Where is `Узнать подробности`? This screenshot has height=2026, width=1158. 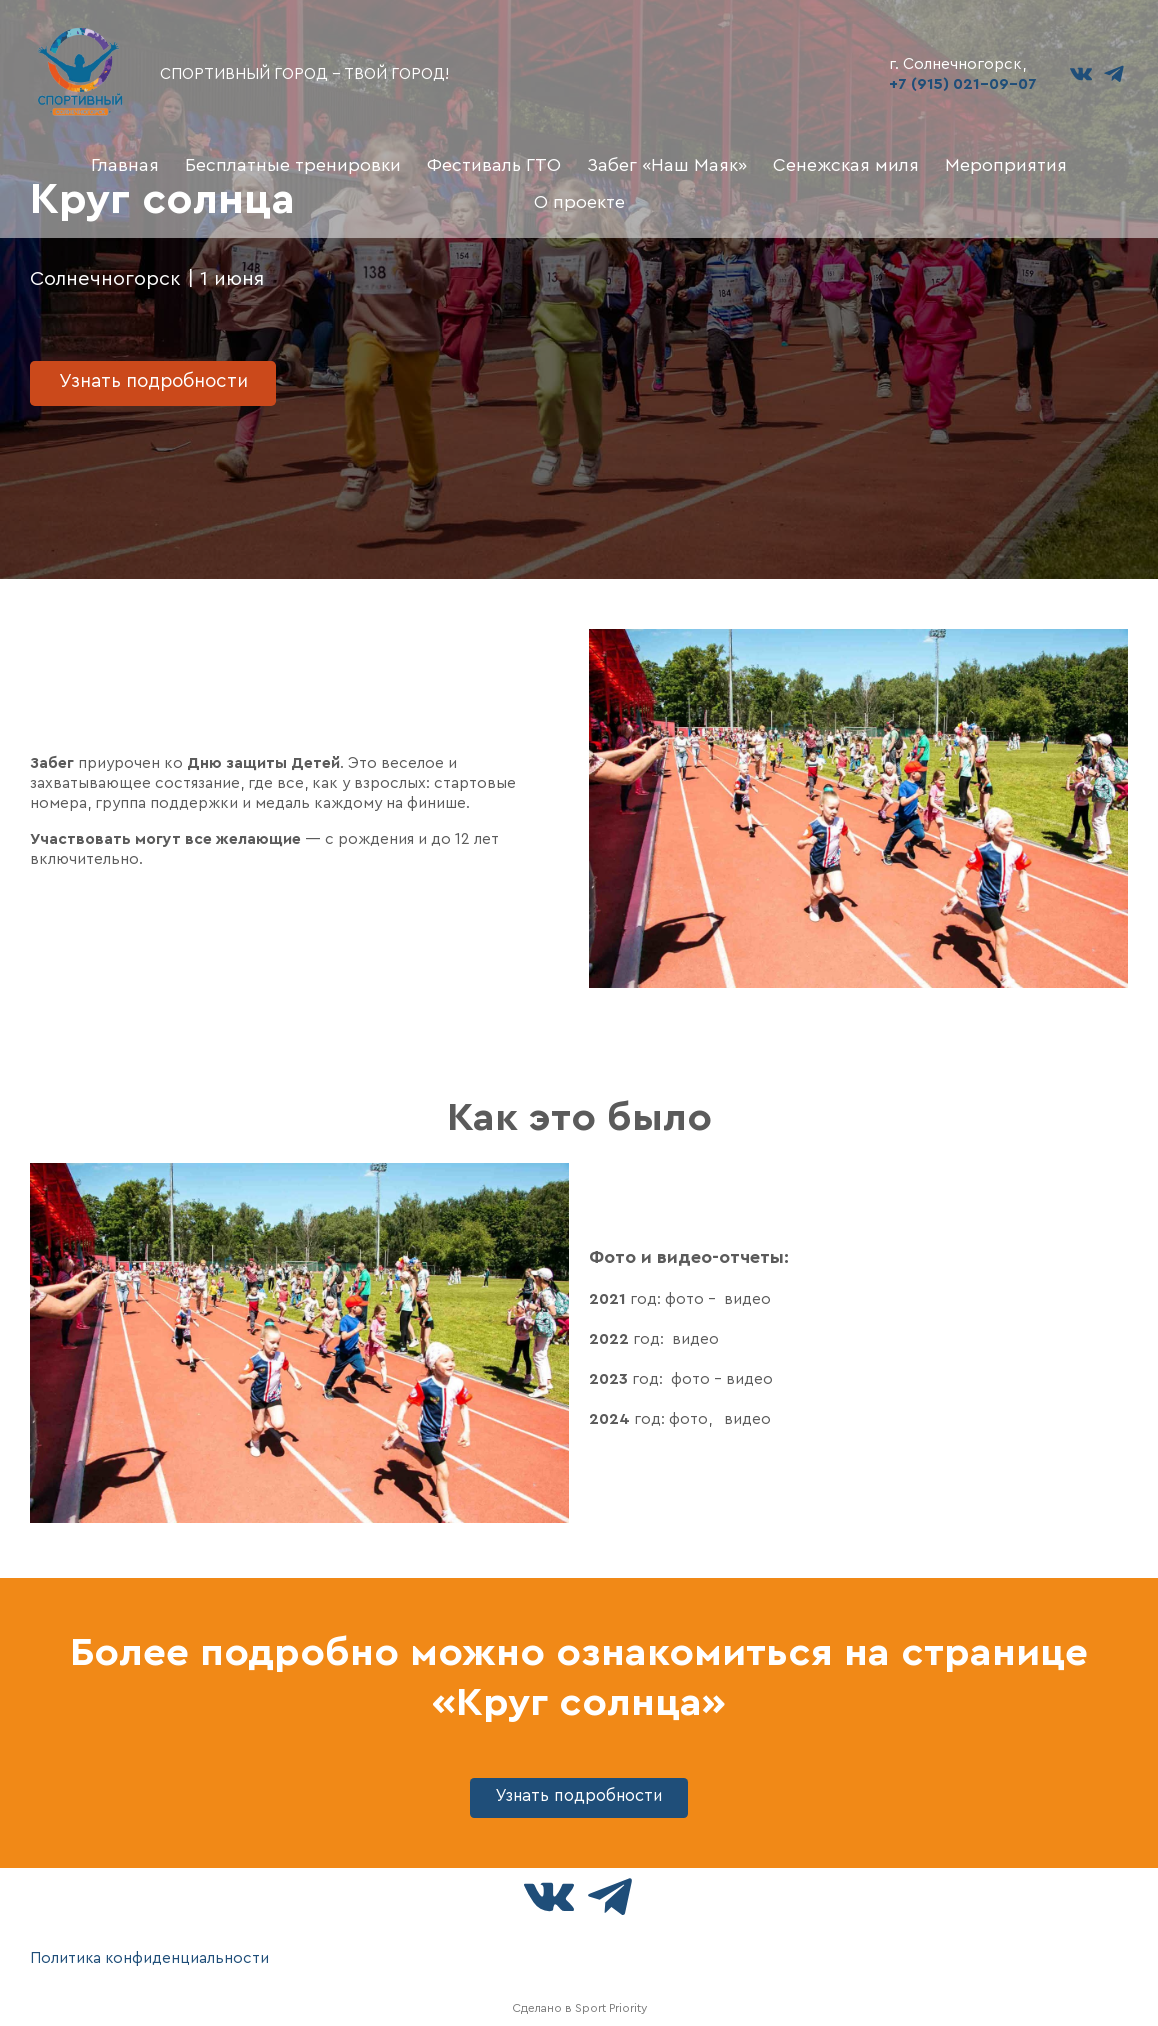 Узнать подробности is located at coordinates (160, 380).